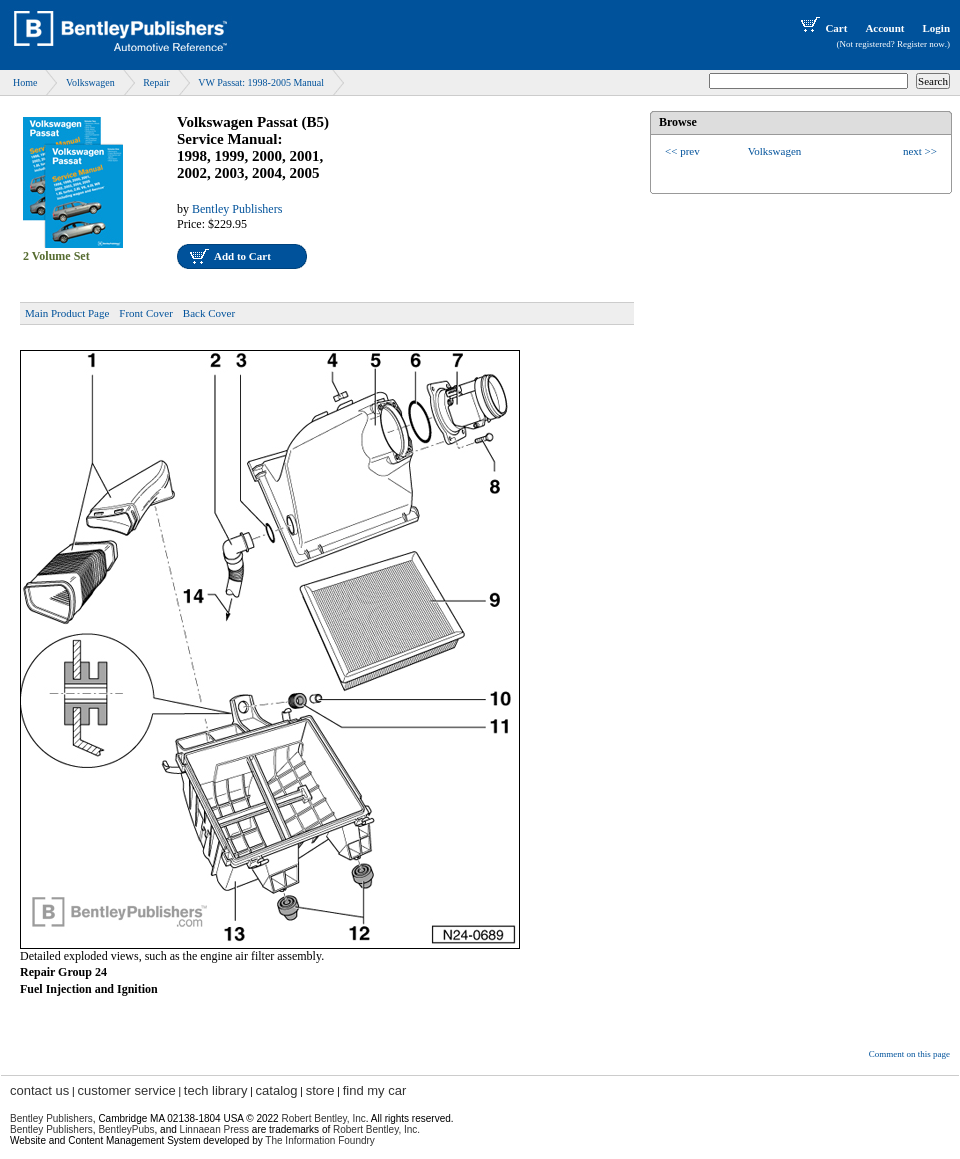 The image size is (960, 1159). Describe the element at coordinates (126, 1129) in the screenshot. I see `BentleyPubs` at that location.